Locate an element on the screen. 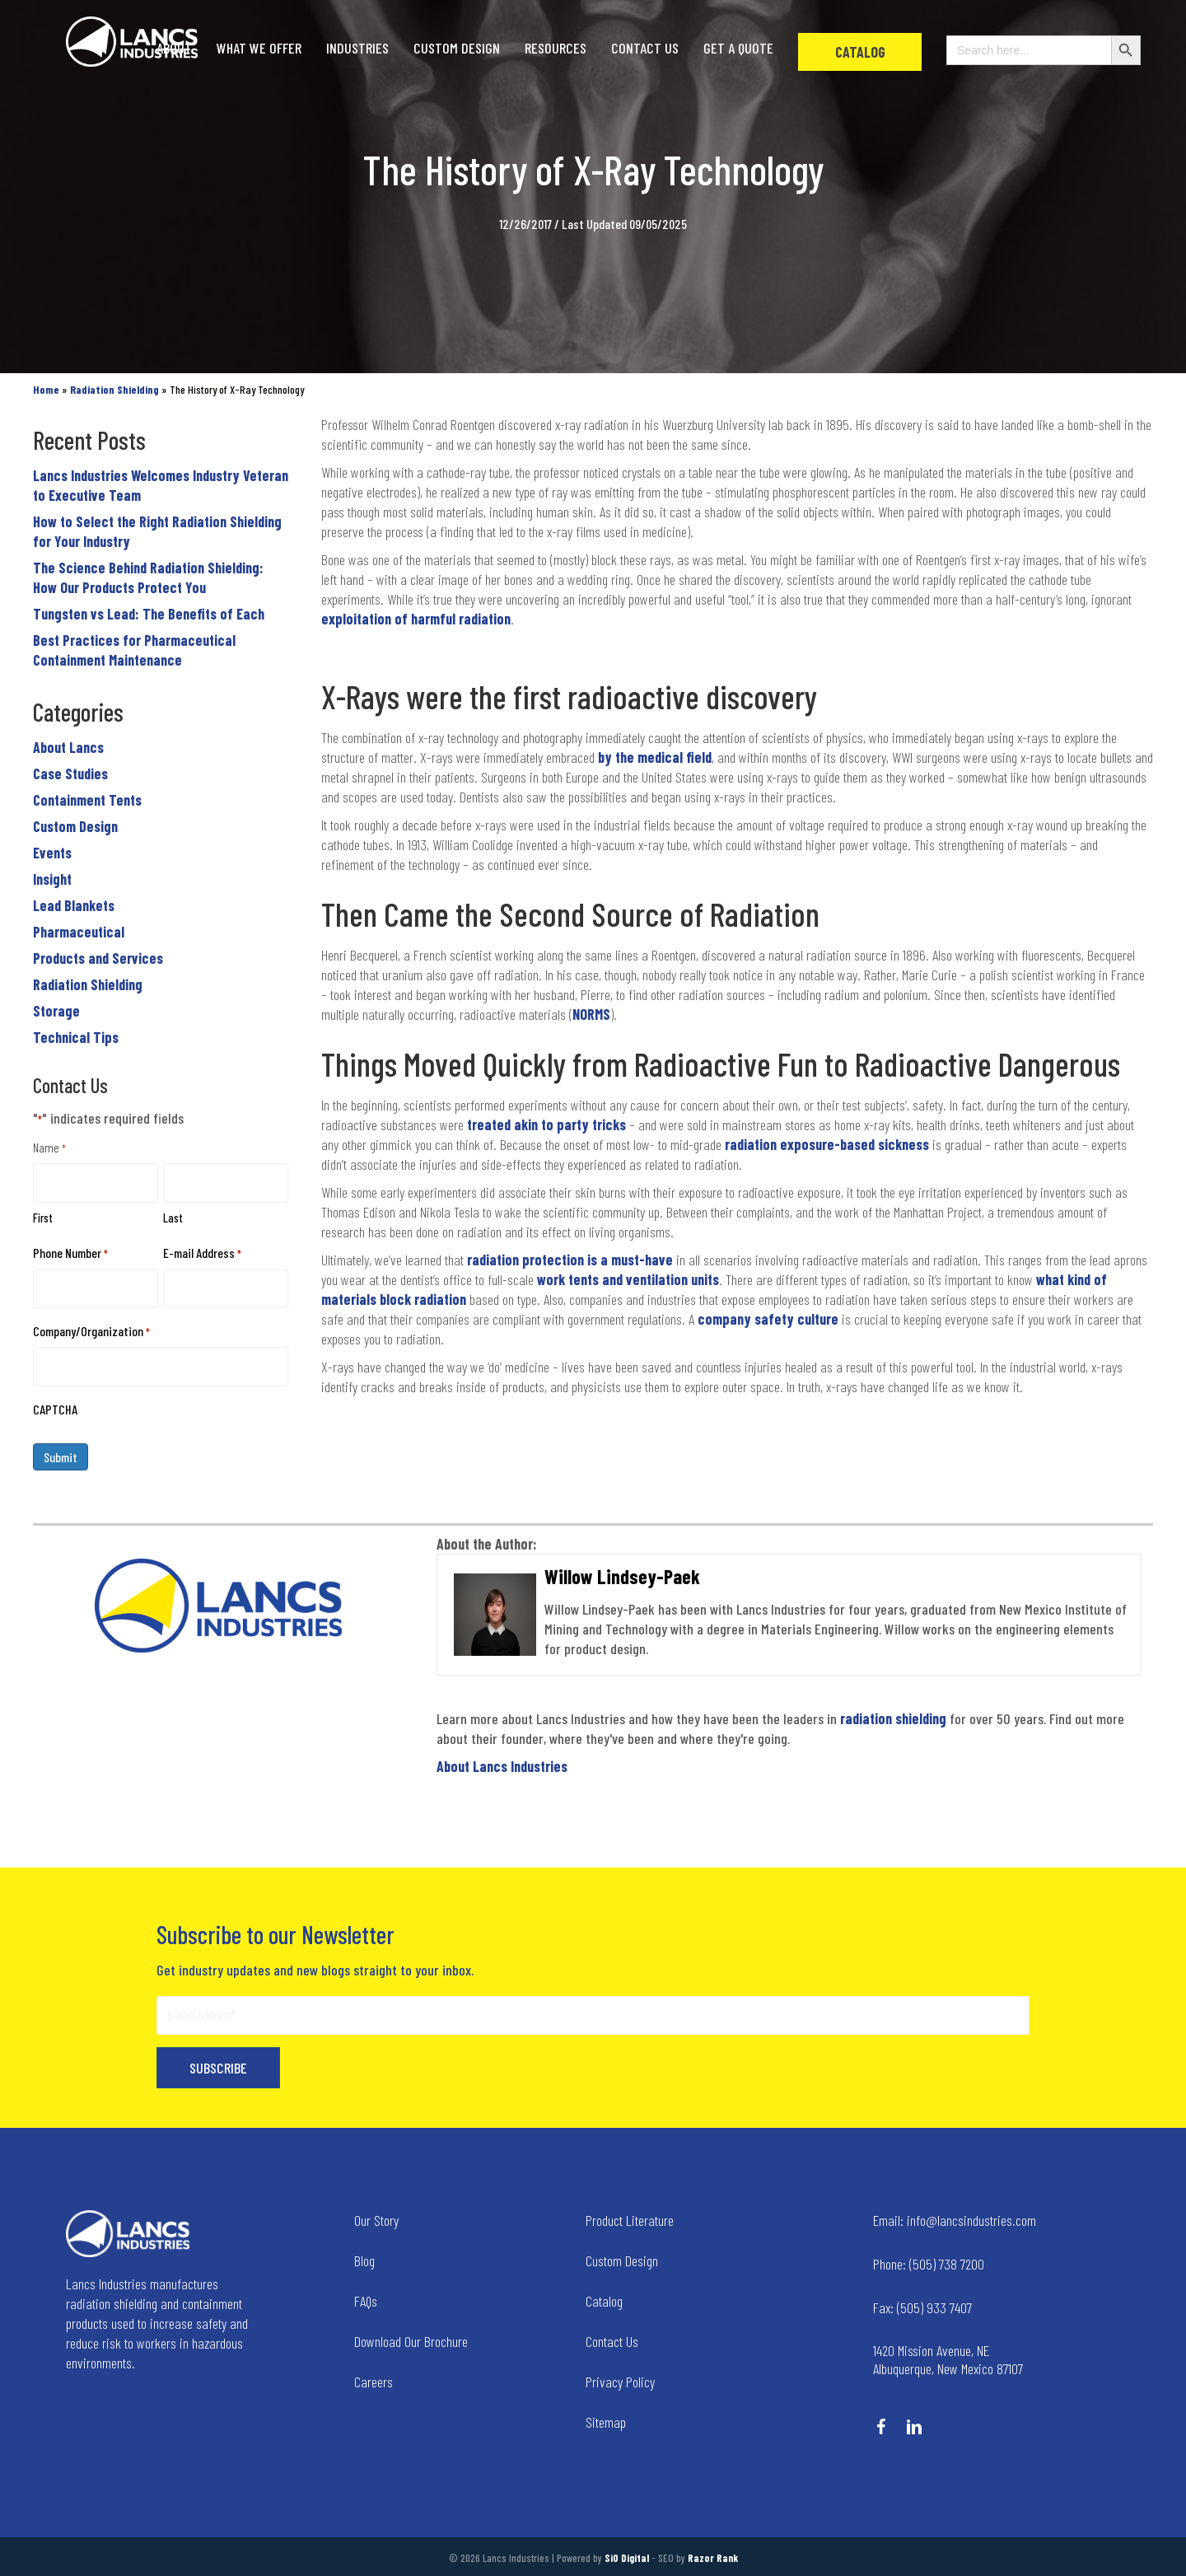 Image resolution: width=1186 pixels, height=2576 pixels. Company/Organization is located at coordinates (91, 1331).